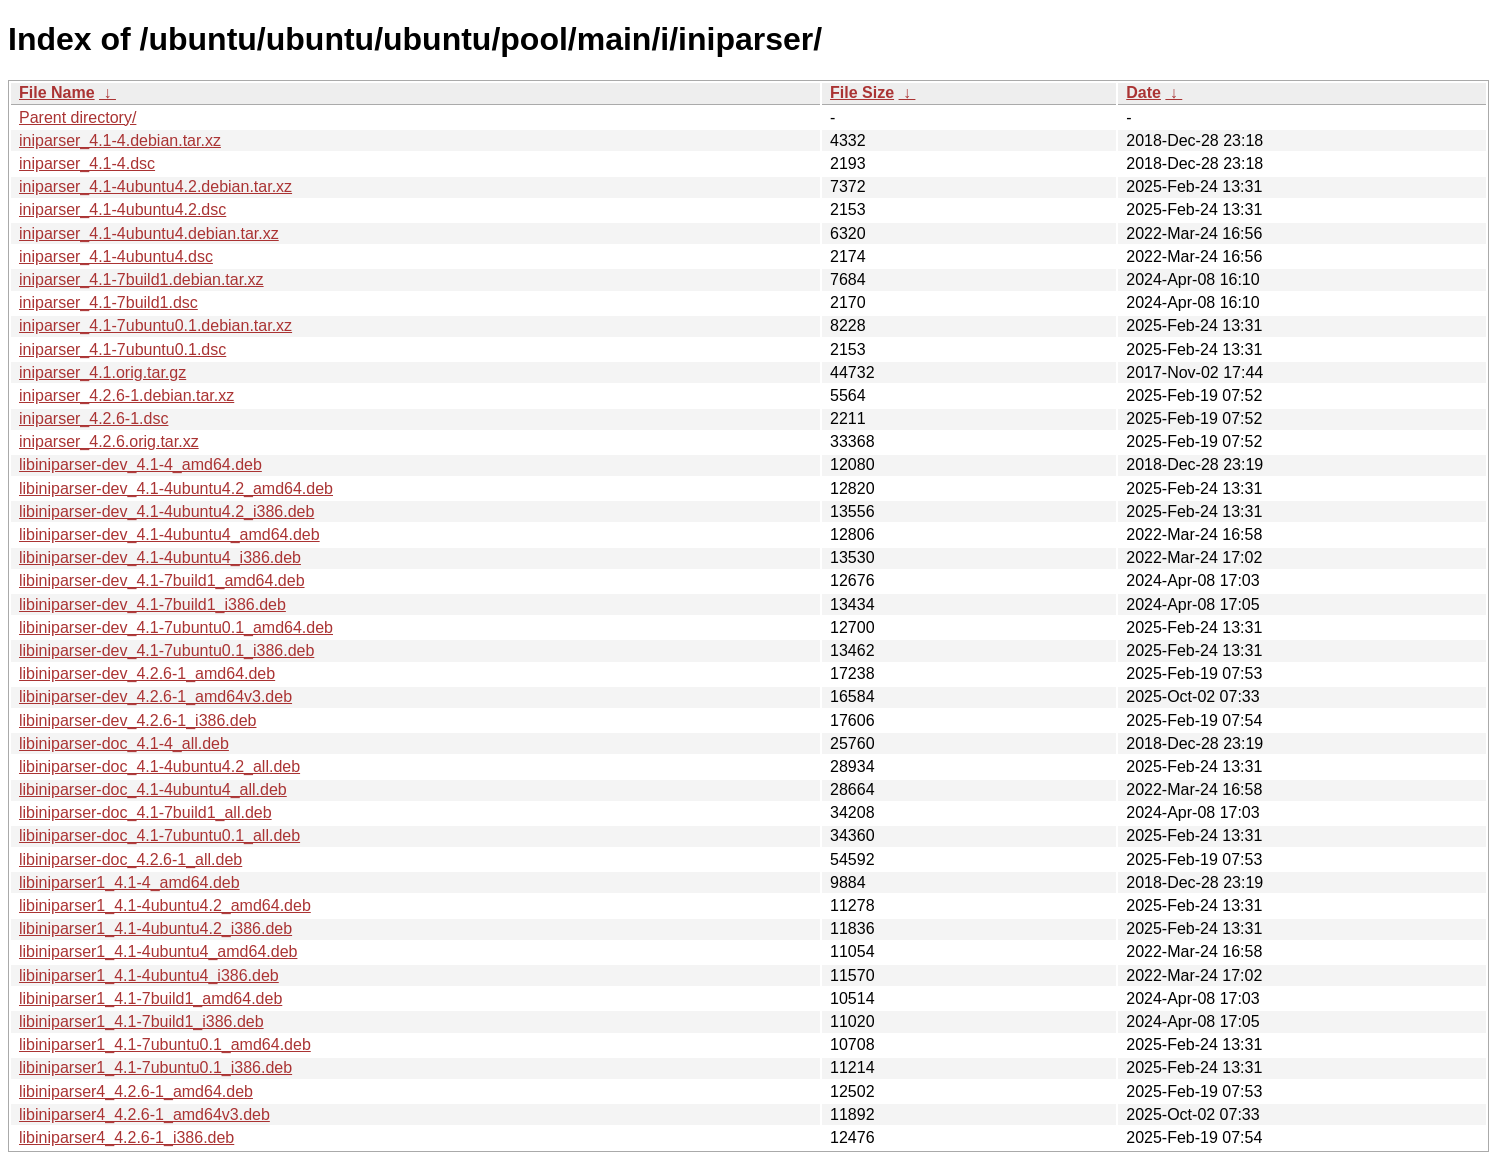  What do you see at coordinates (862, 92) in the screenshot?
I see `File Size` at bounding box center [862, 92].